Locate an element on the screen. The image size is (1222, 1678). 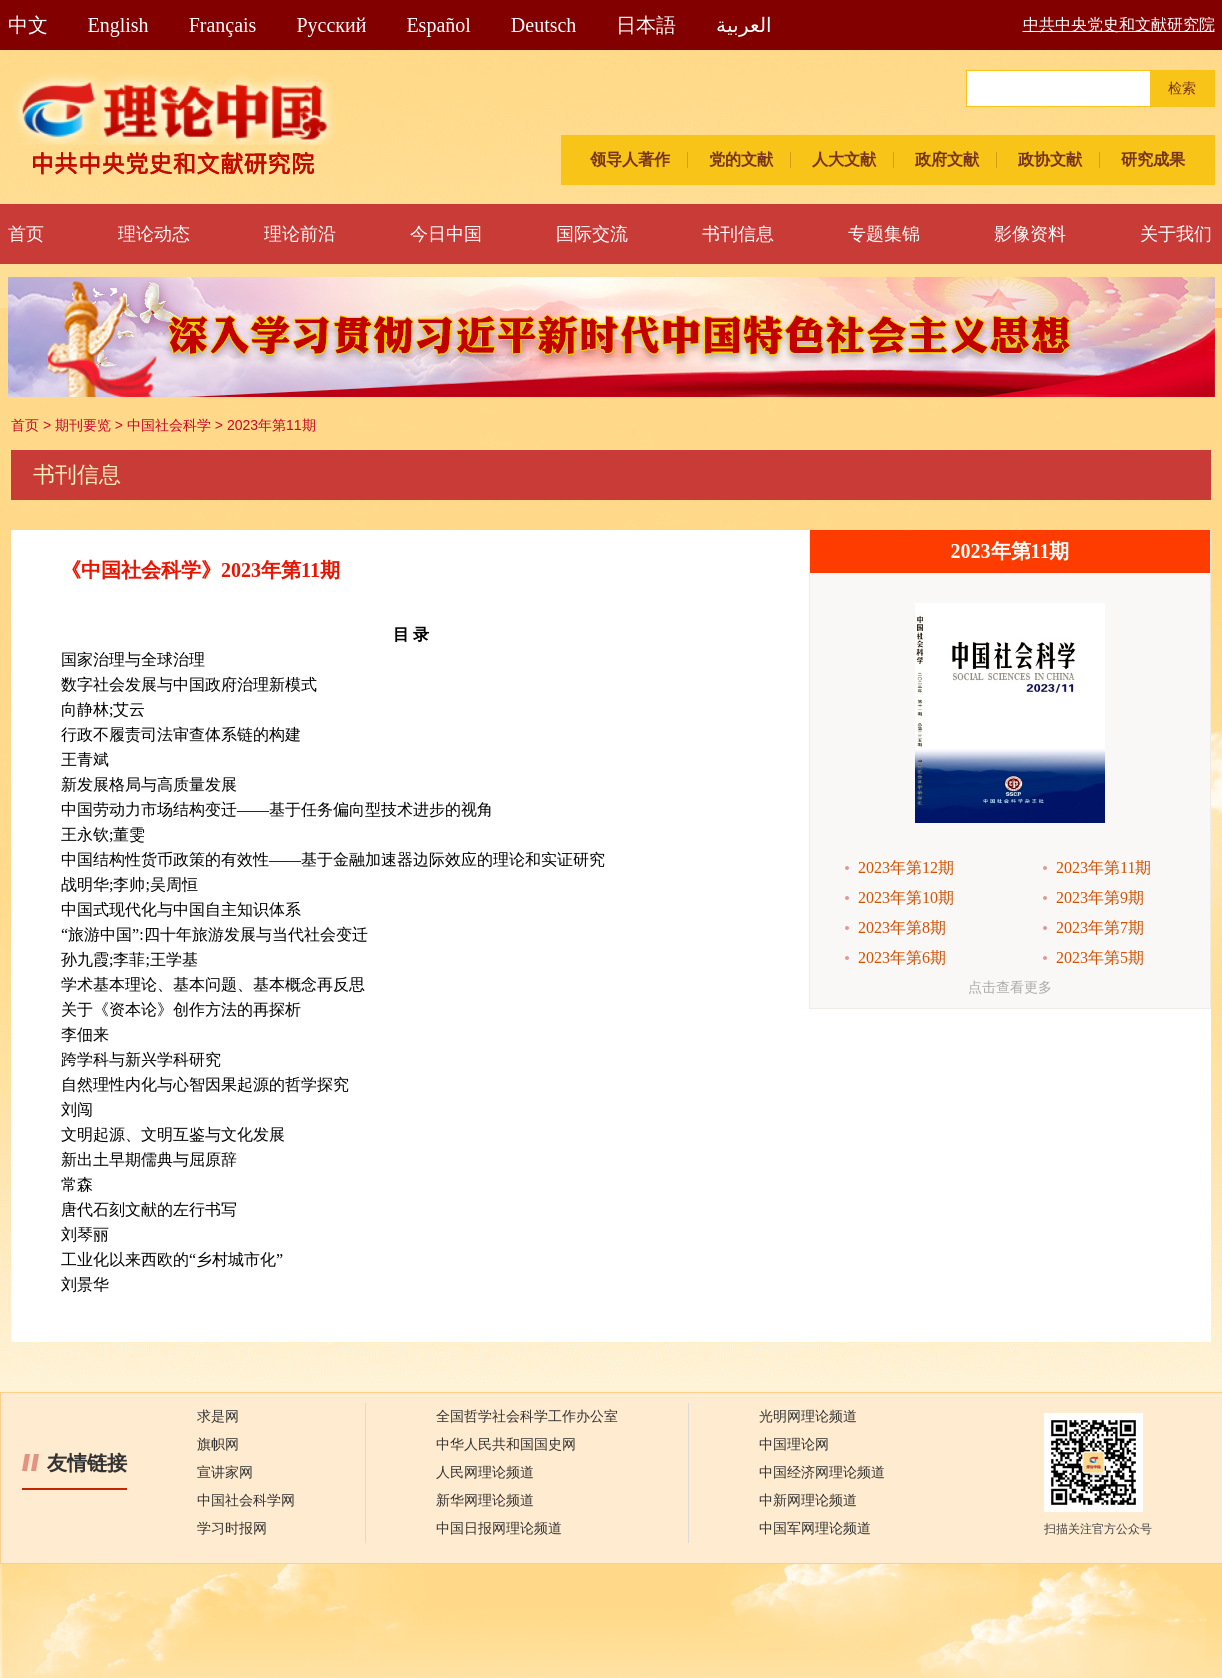
宣讲家网 is located at coordinates (225, 1472).